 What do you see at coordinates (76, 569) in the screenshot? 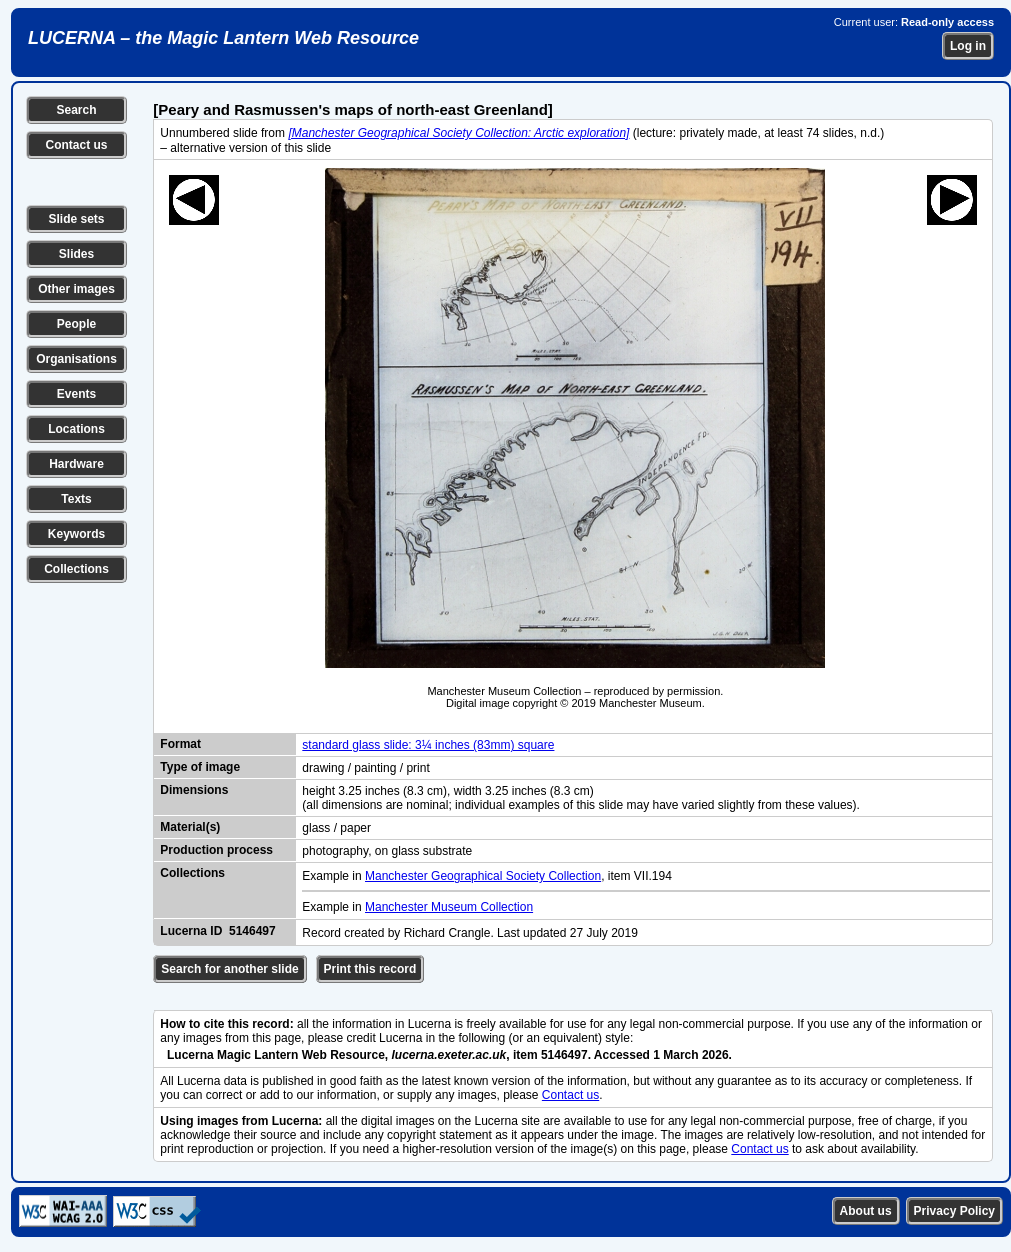
I see `Collections` at bounding box center [76, 569].